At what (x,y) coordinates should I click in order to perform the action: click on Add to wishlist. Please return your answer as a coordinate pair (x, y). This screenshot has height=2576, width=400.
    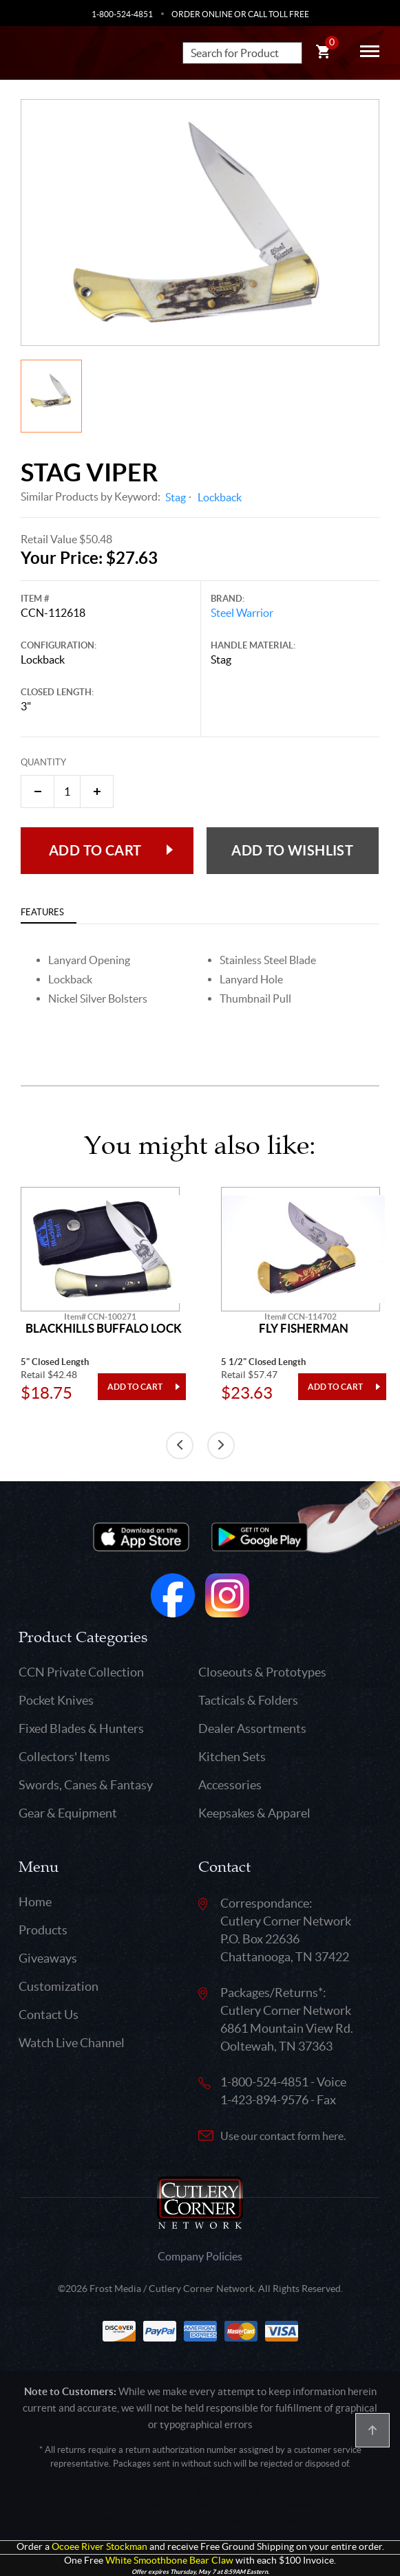
    Looking at the image, I should click on (292, 850).